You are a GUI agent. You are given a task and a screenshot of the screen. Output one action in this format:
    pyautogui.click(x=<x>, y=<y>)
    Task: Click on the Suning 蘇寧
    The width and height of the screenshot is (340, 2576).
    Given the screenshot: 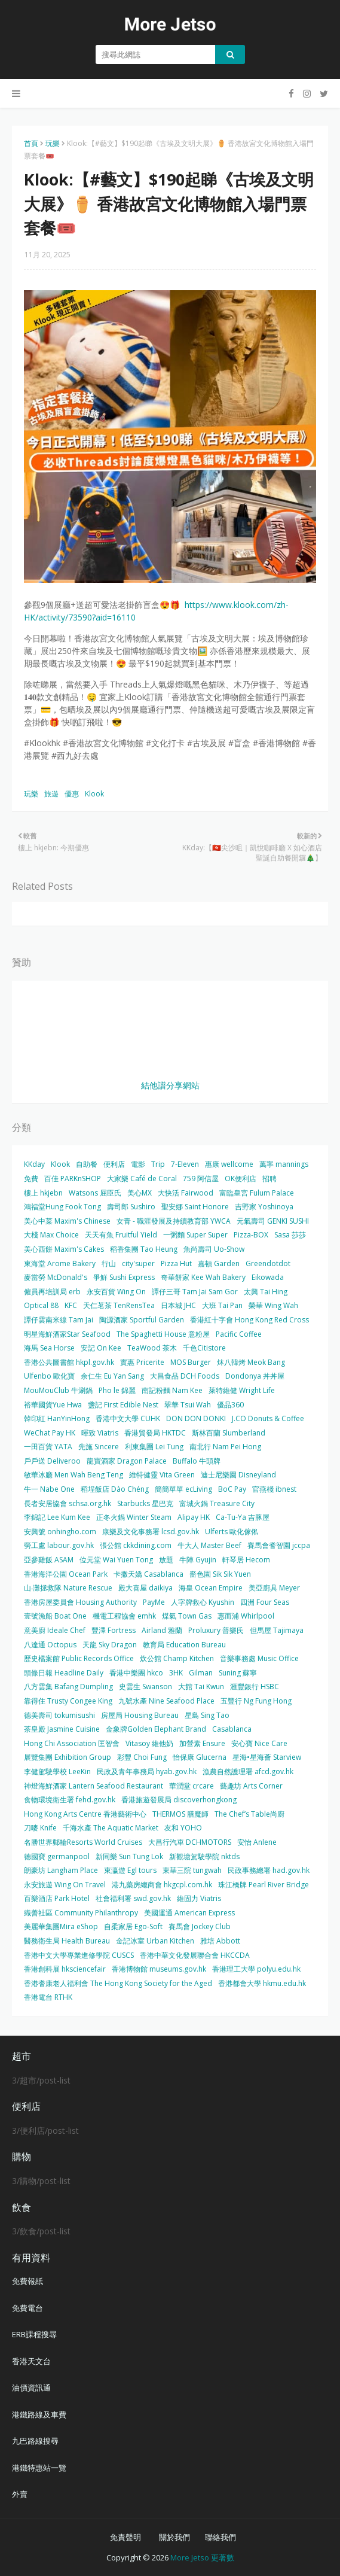 What is the action you would take?
    pyautogui.click(x=238, y=1673)
    